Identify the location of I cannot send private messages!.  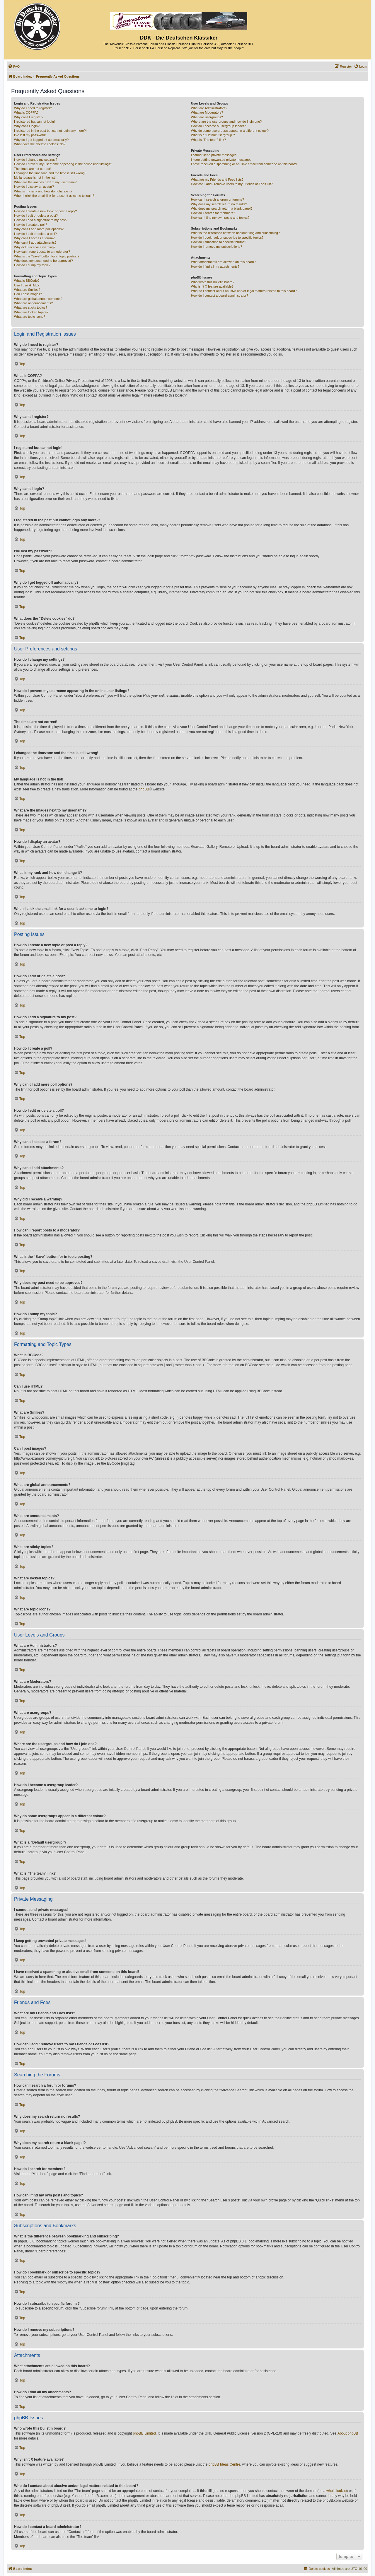
(214, 155).